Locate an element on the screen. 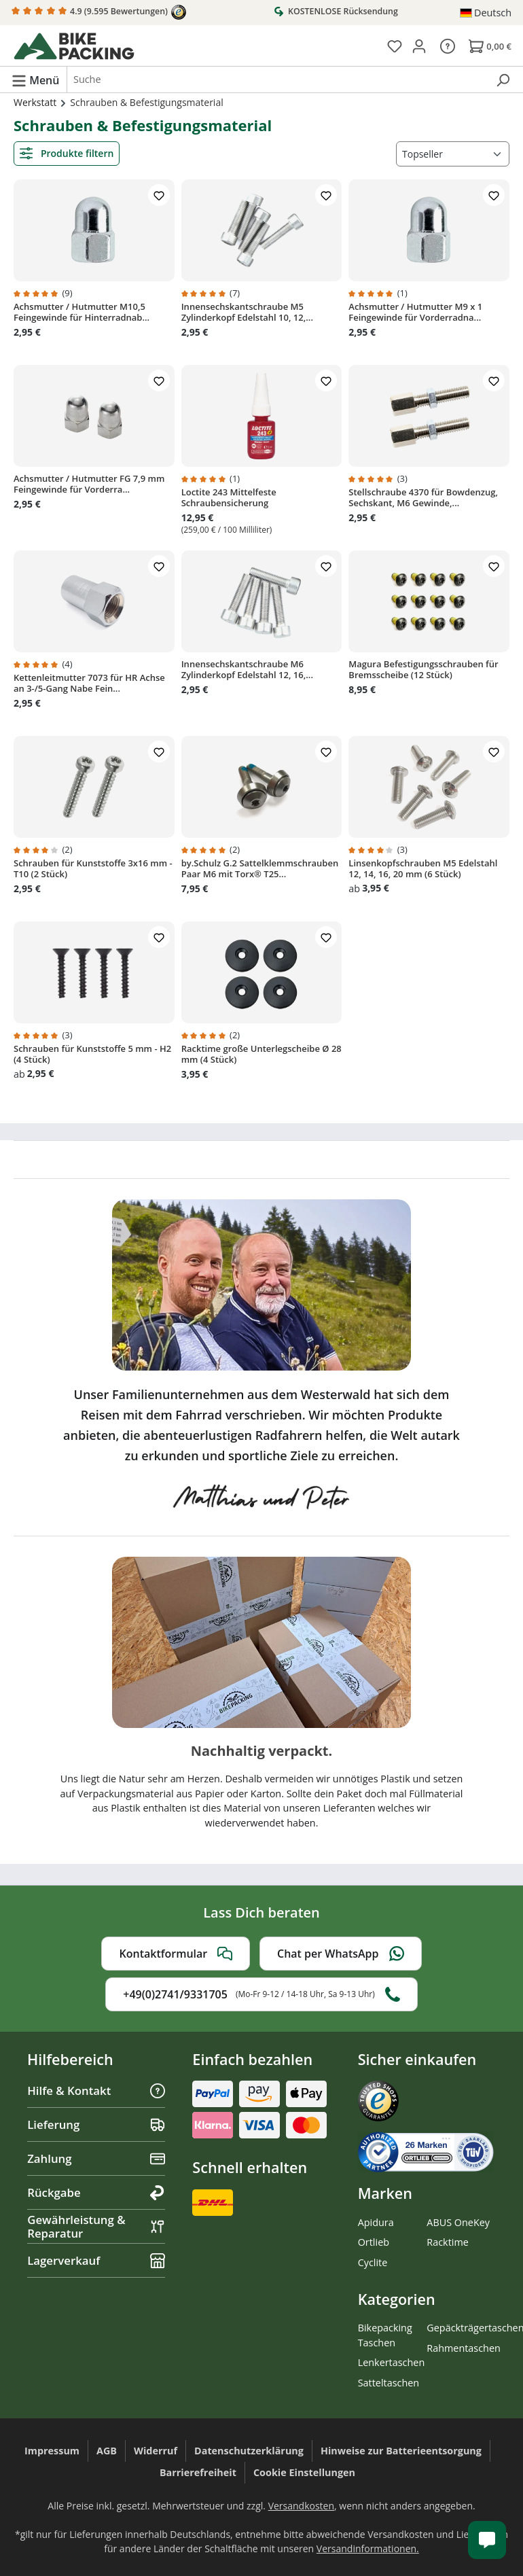 This screenshot has height=2576, width=523. [Sprache ändern (Deutsch ist die aktuelle Sprache)] is located at coordinates (485, 12).